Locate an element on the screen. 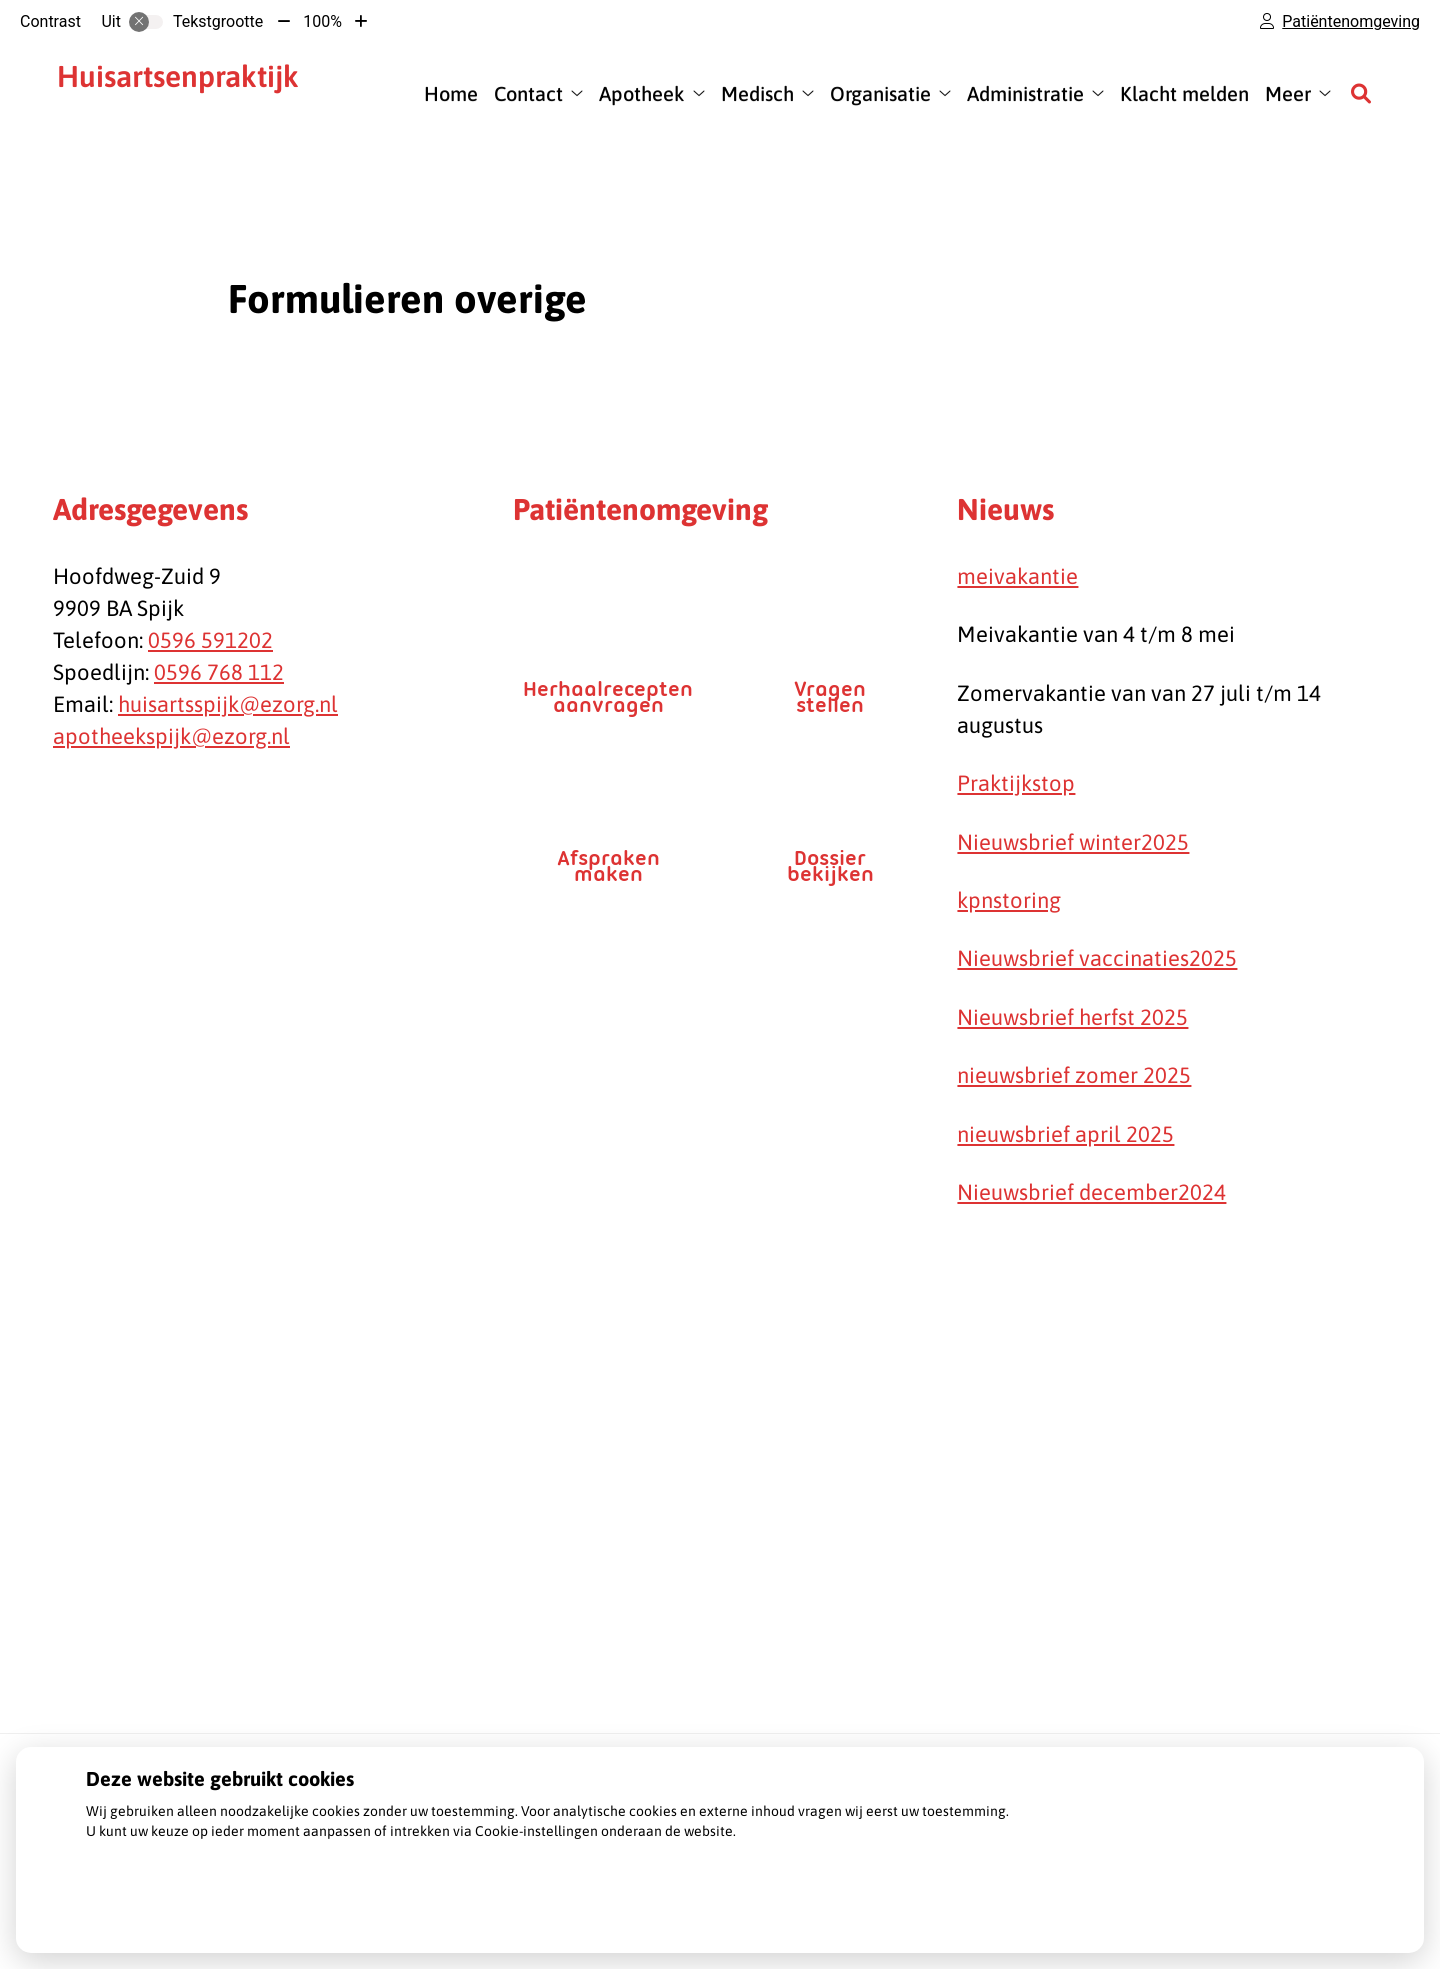 The height and width of the screenshot is (1969, 1440). 100% is located at coordinates (322, 21).